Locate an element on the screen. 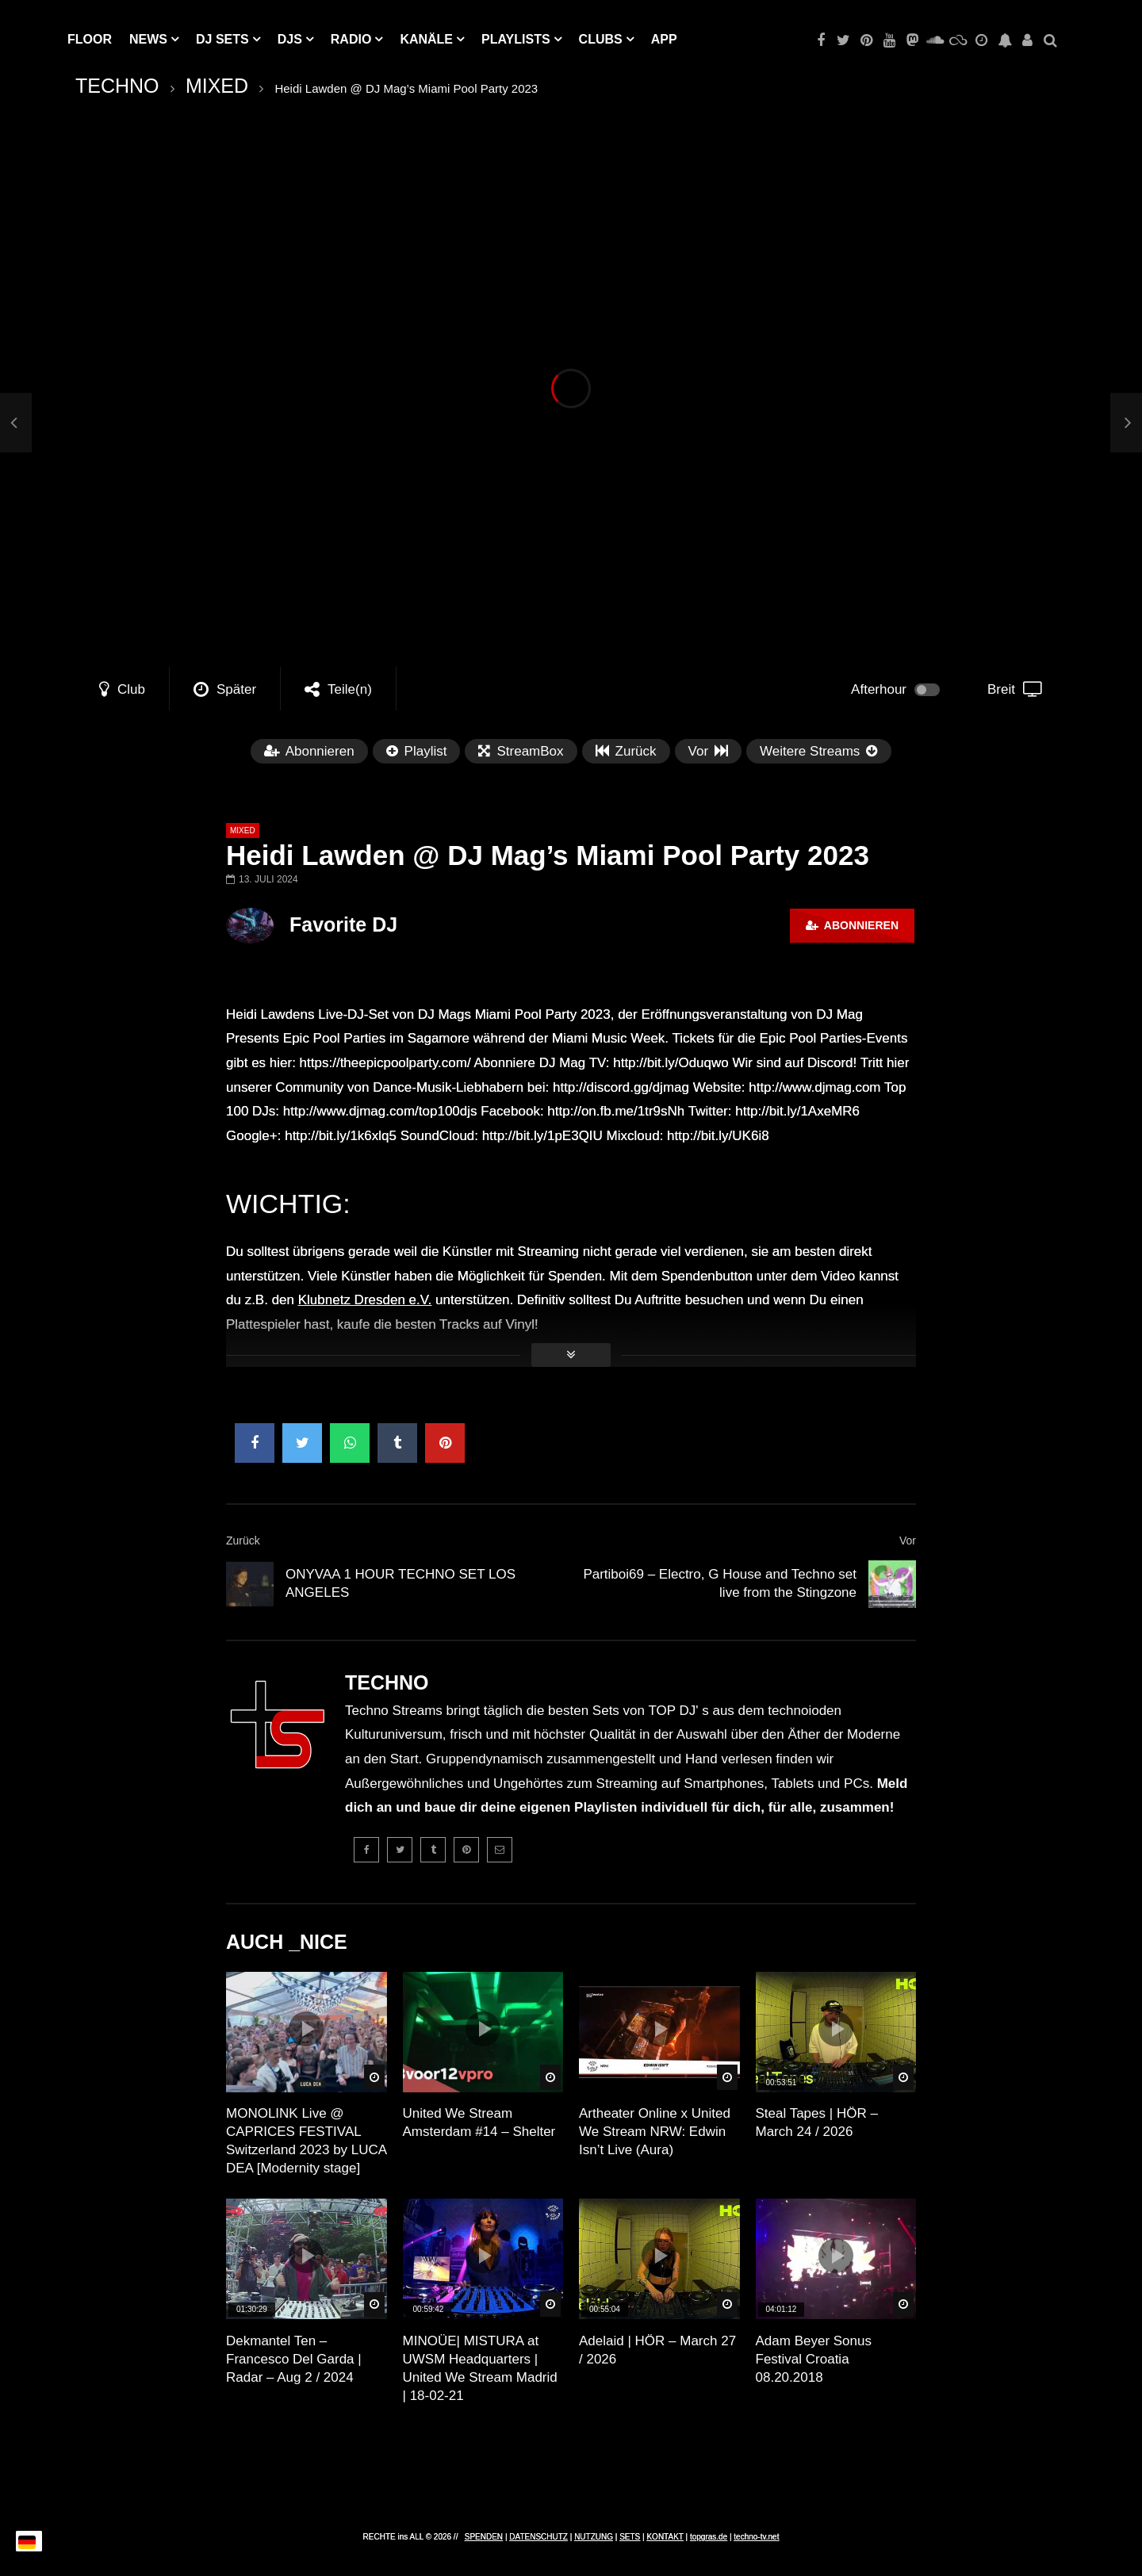  Floor is located at coordinates (89, 39).